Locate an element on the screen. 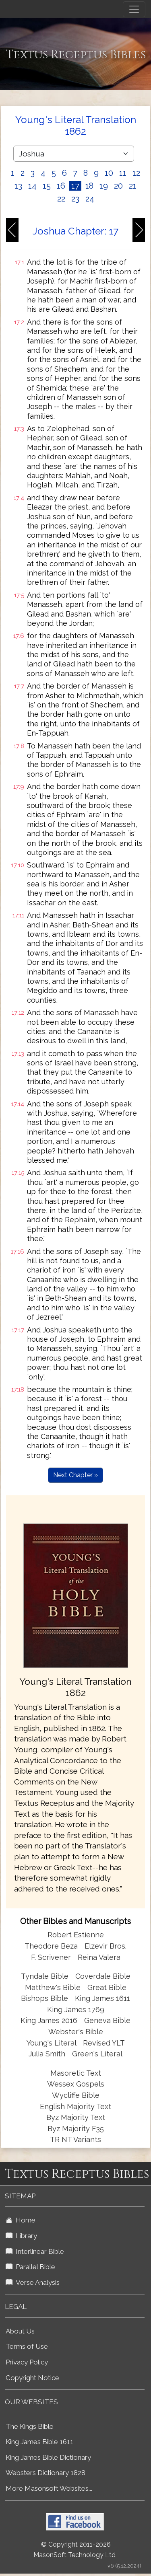  Parallel Bible is located at coordinates (30, 2267).